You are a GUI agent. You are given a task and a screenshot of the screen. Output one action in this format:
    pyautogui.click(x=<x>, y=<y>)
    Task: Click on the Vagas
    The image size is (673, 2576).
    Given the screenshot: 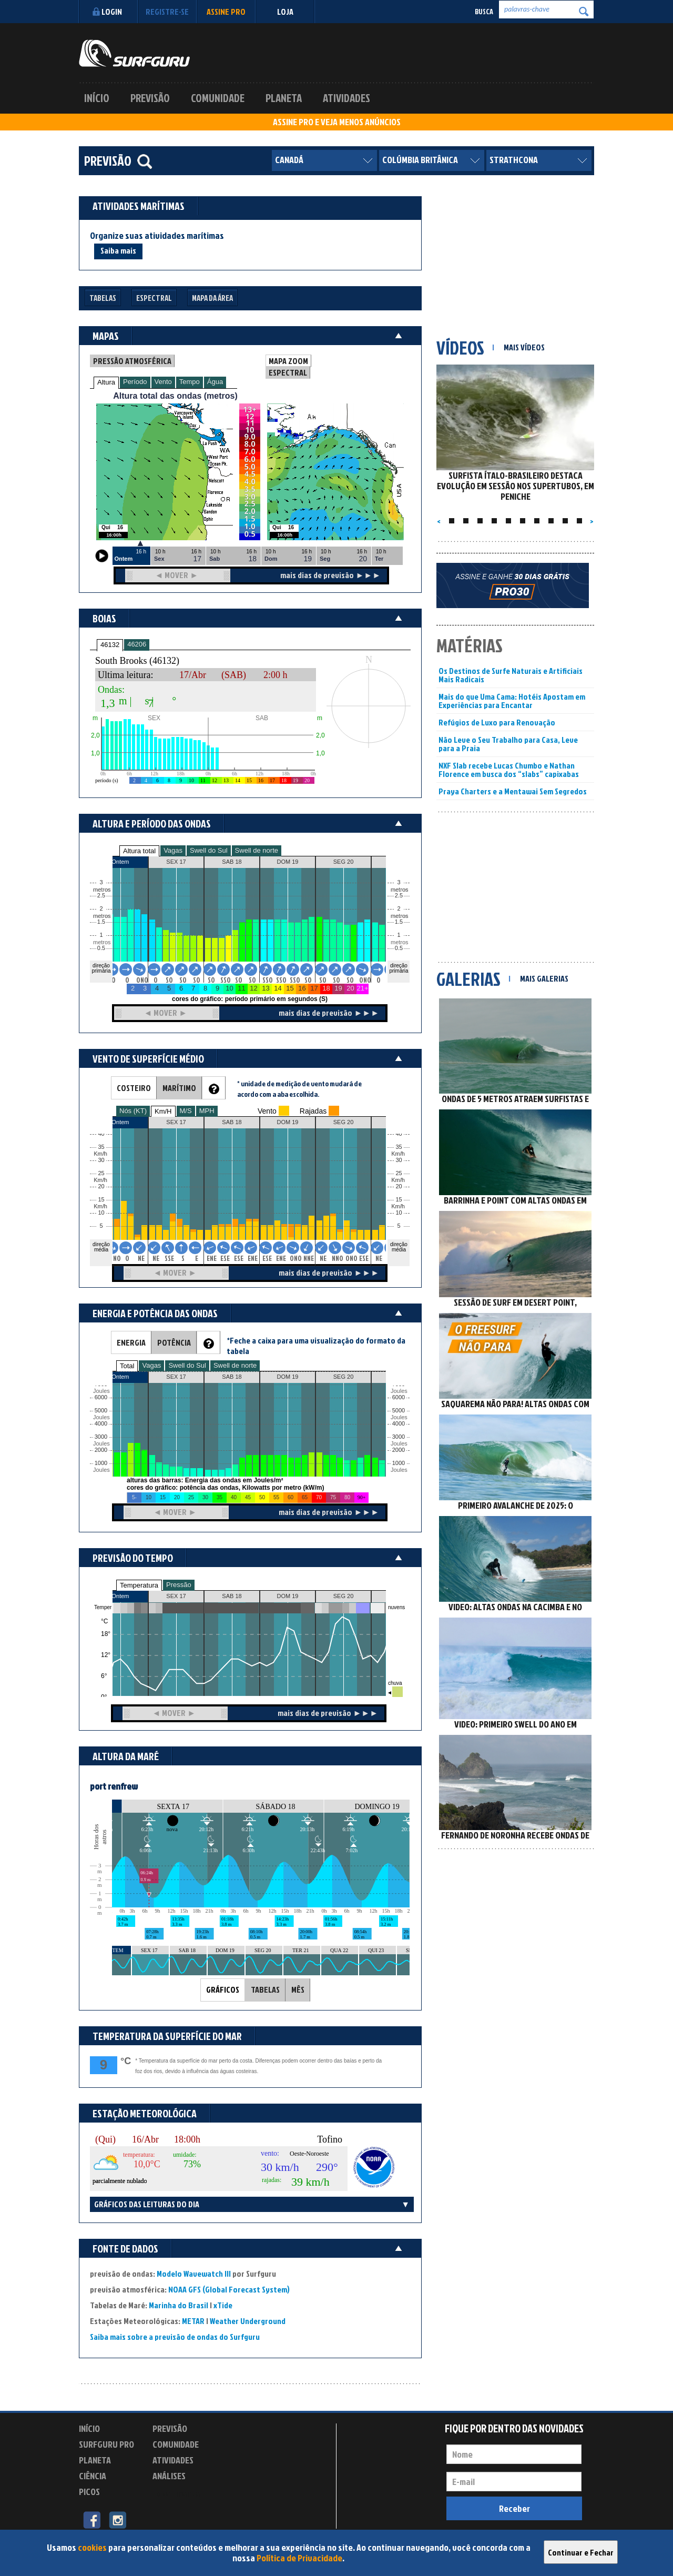 What is the action you would take?
    pyautogui.click(x=173, y=850)
    